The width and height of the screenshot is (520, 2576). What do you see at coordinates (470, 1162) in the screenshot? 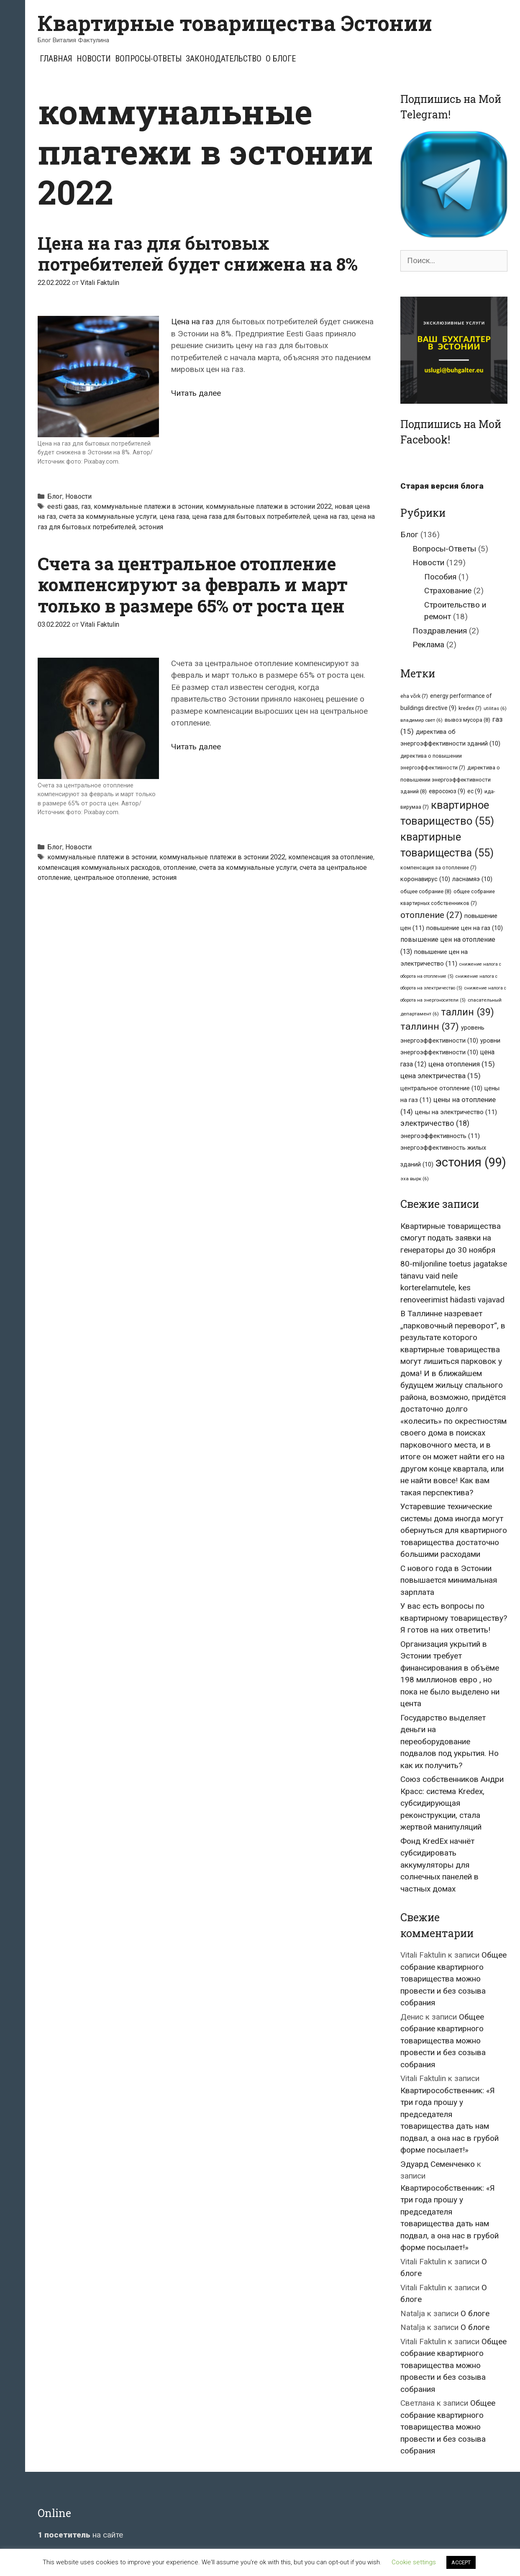
I see `эстония [эстония (99 элементов)]` at bounding box center [470, 1162].